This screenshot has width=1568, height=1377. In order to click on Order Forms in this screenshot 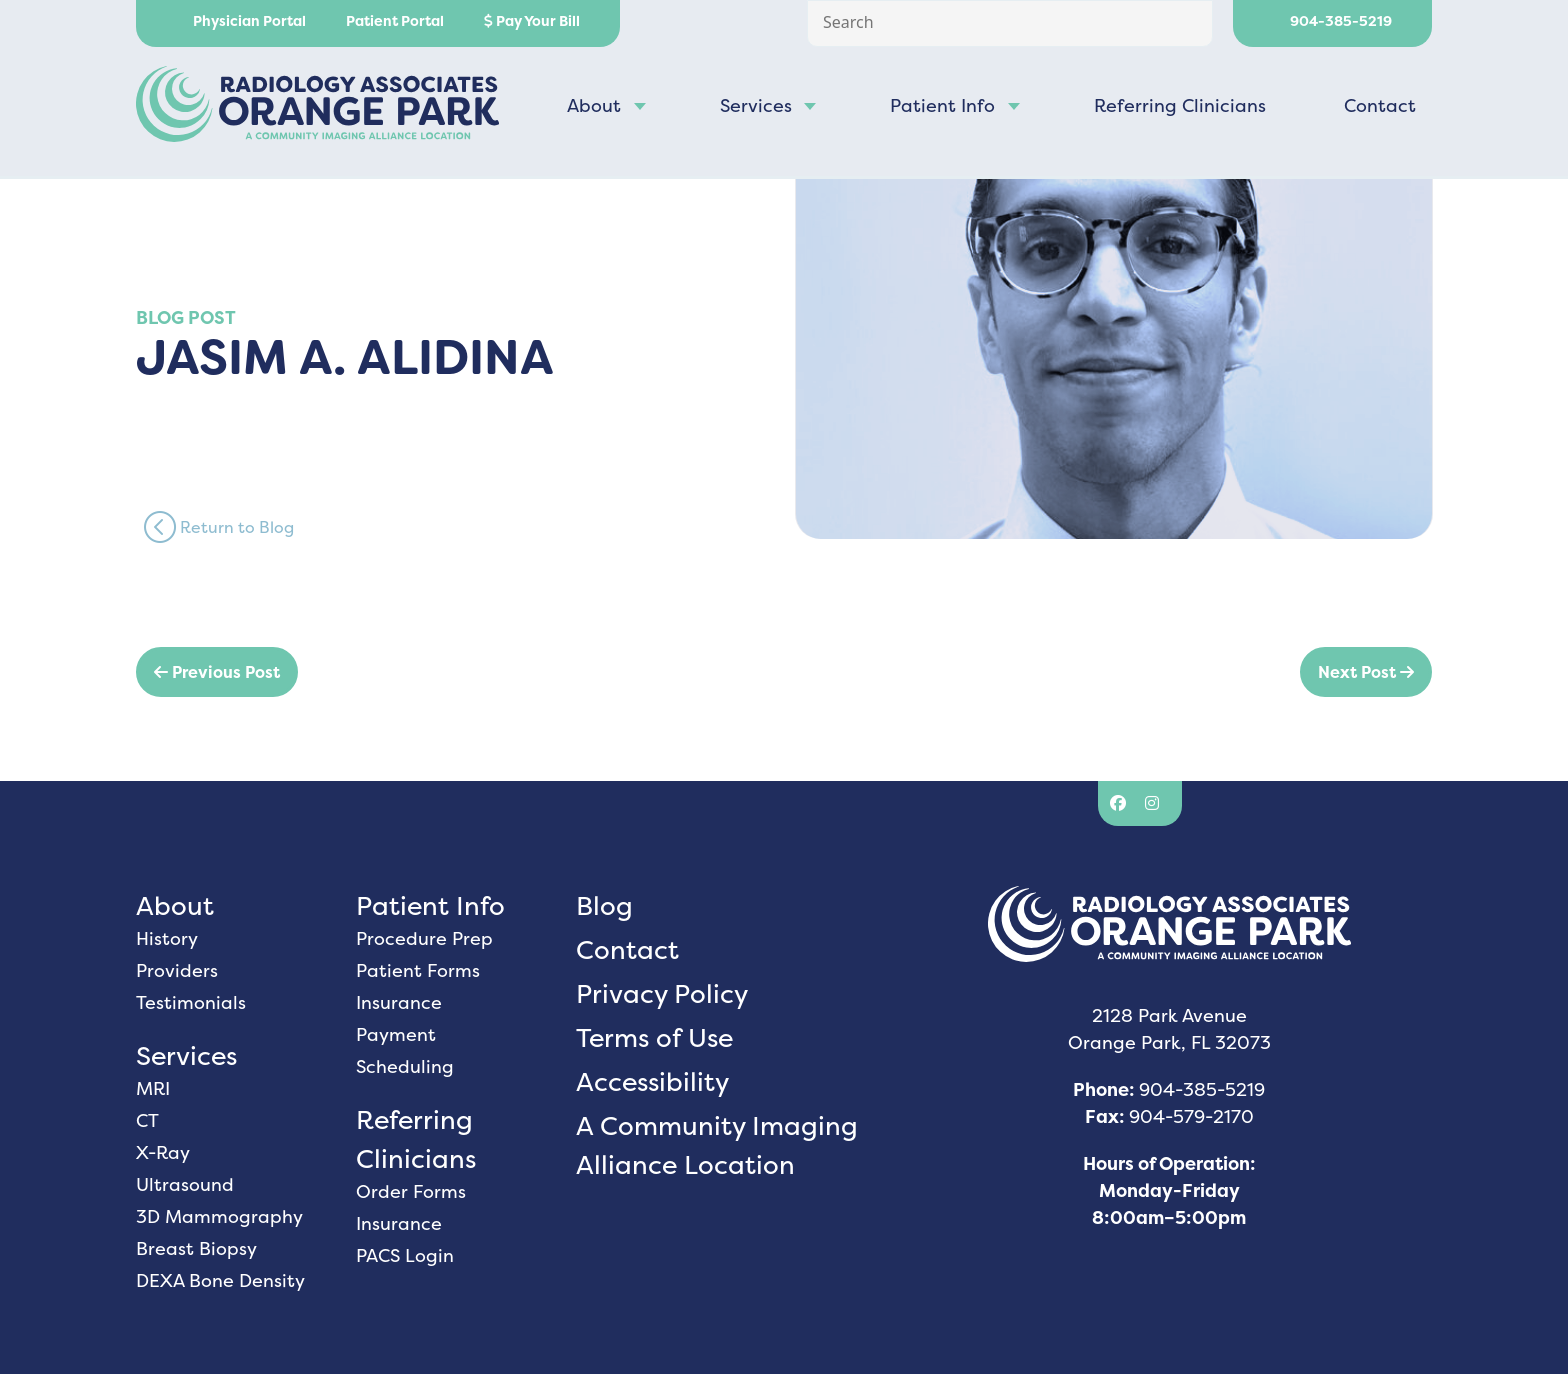, I will do `click(411, 1194)`.